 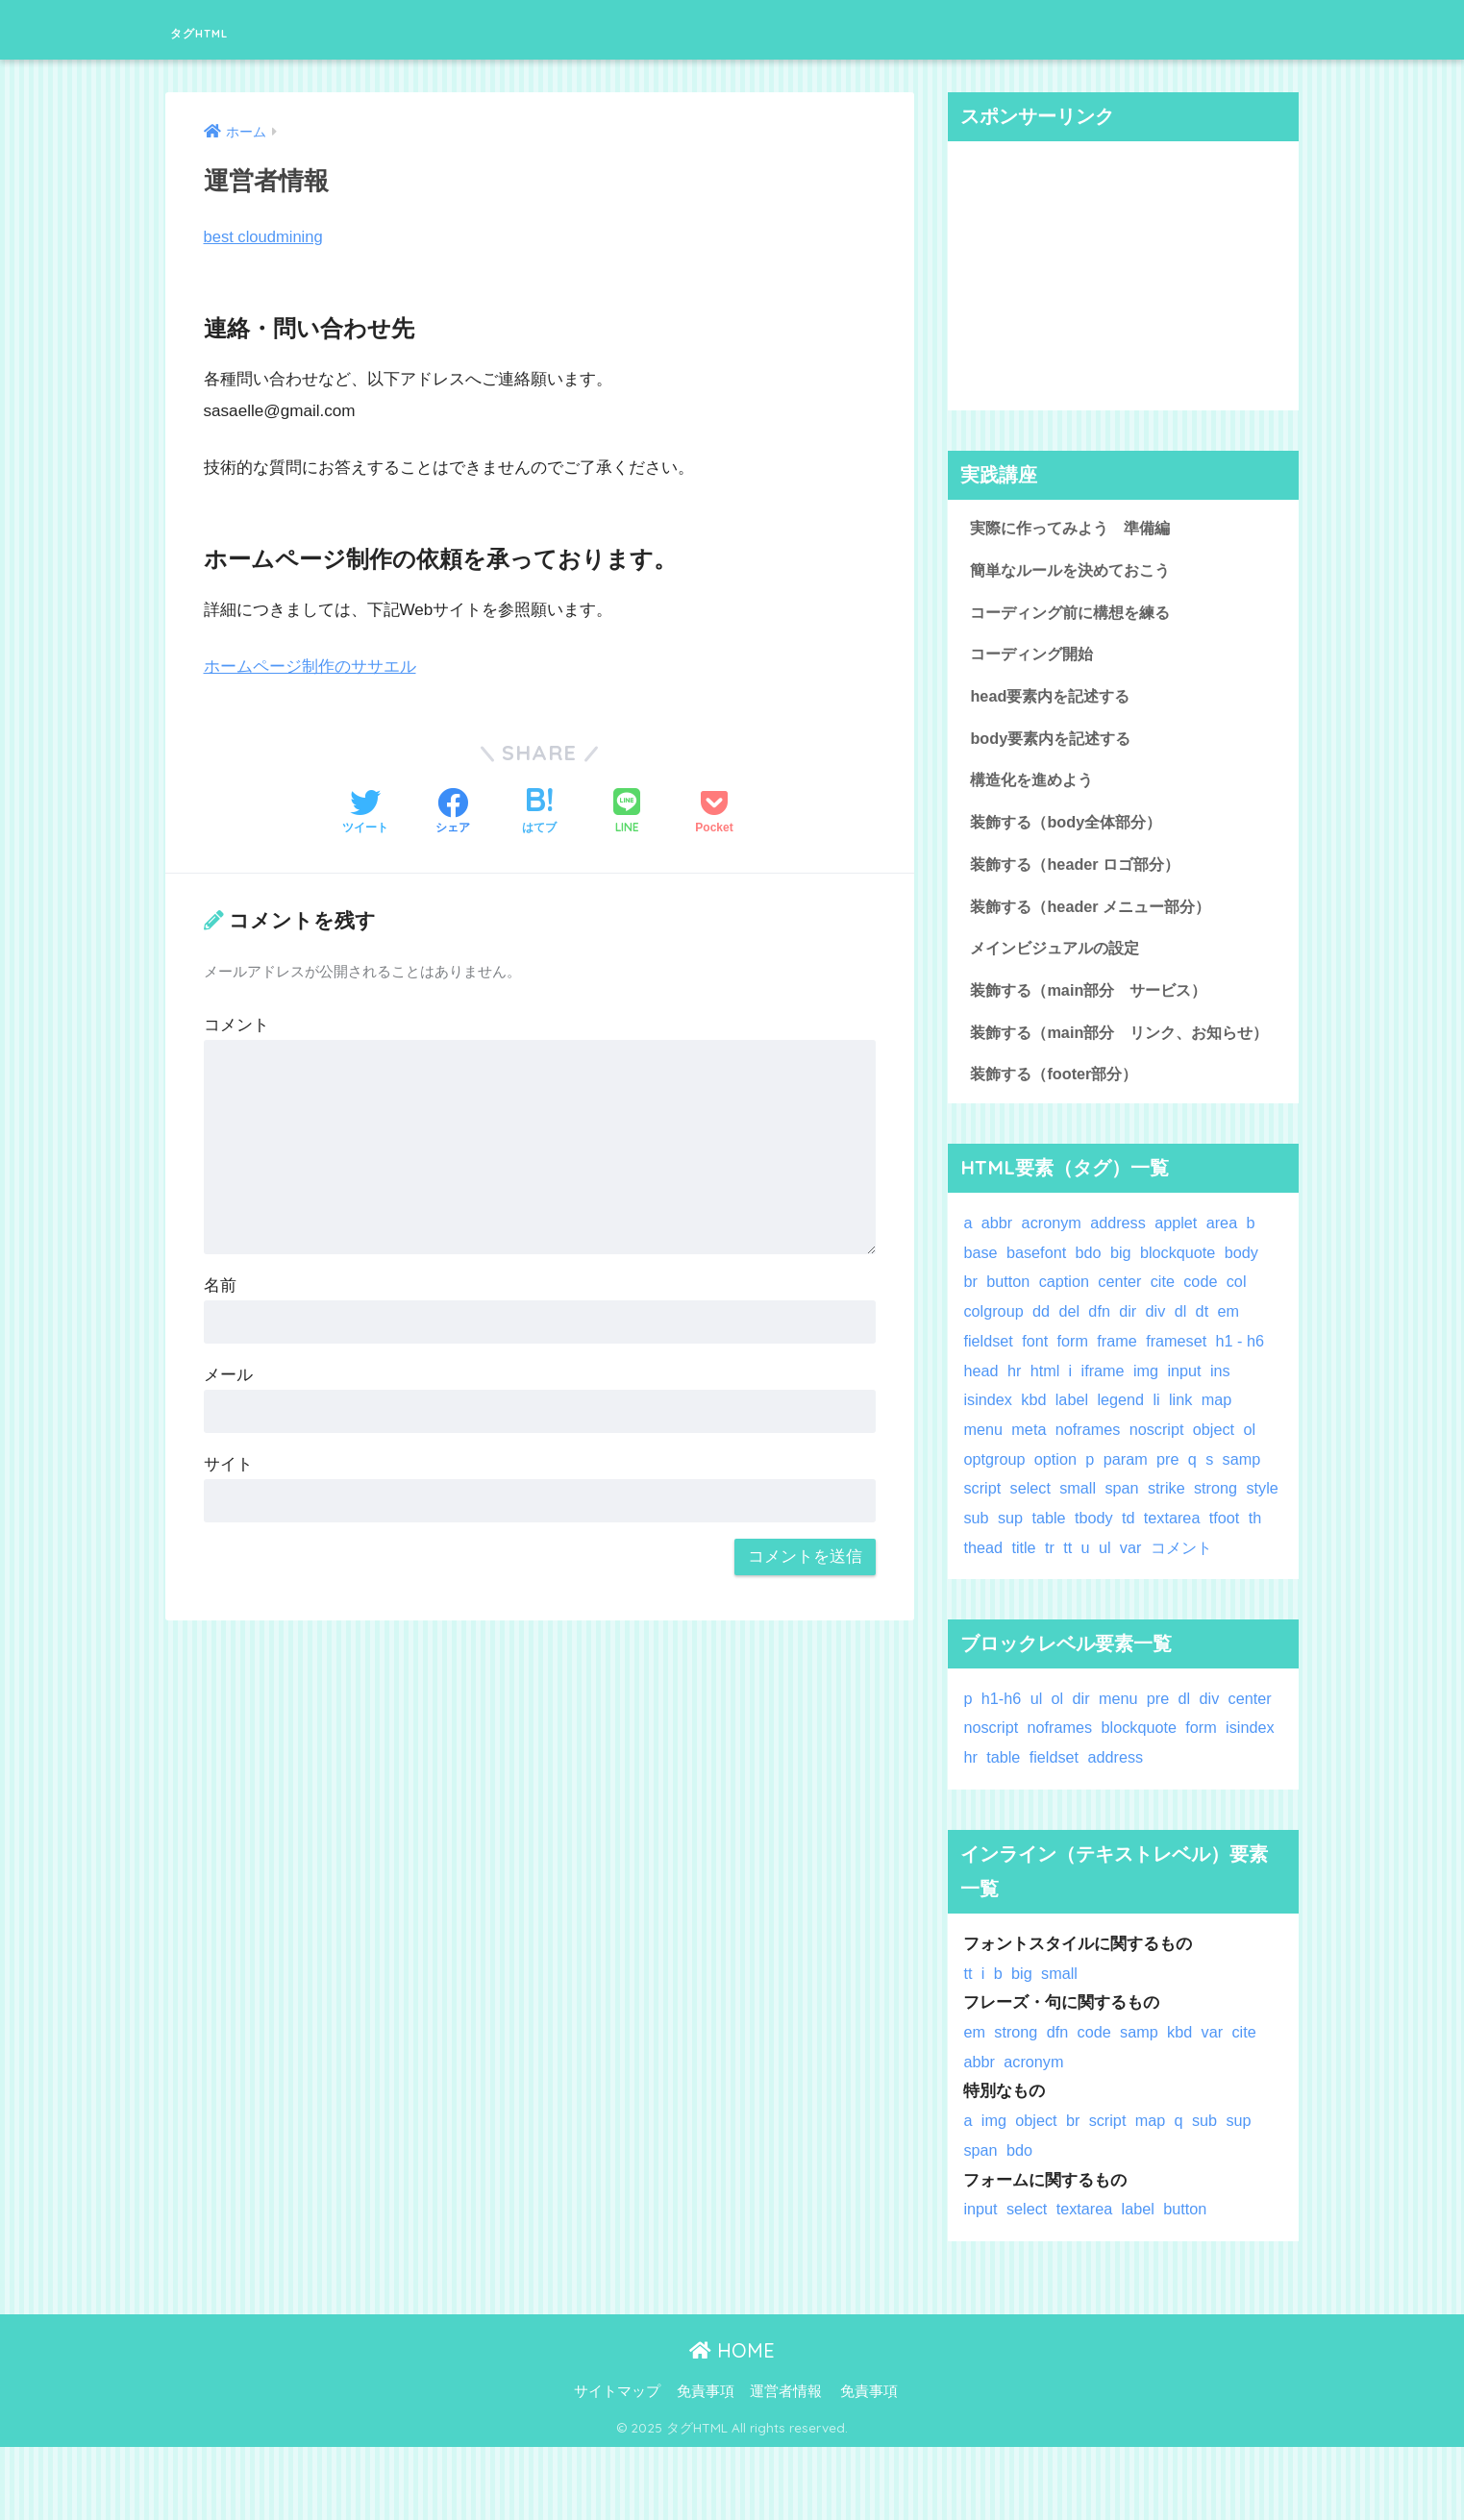 What do you see at coordinates (227, 29) in the screenshot?
I see `タグHTML` at bounding box center [227, 29].